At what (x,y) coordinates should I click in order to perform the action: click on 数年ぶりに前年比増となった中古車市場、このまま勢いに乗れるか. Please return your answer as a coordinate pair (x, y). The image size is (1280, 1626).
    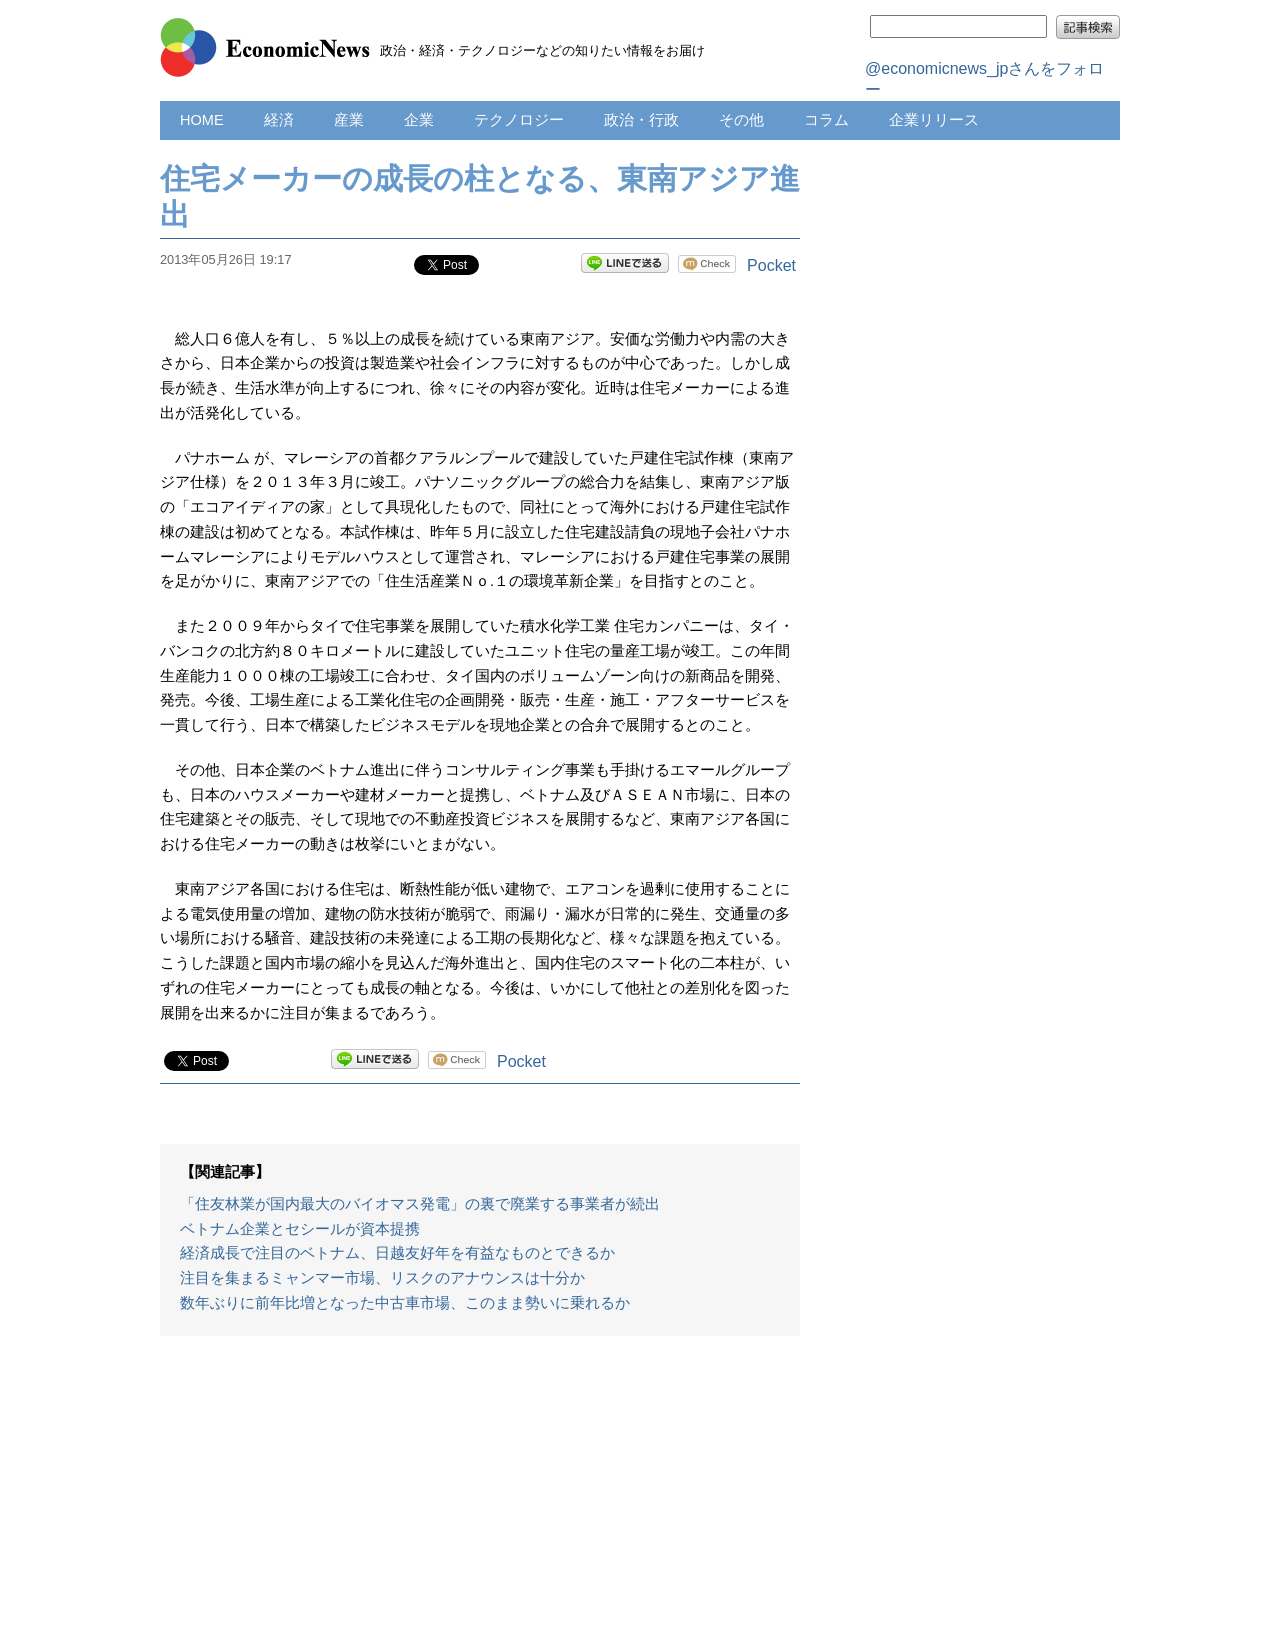
    Looking at the image, I should click on (405, 1303).